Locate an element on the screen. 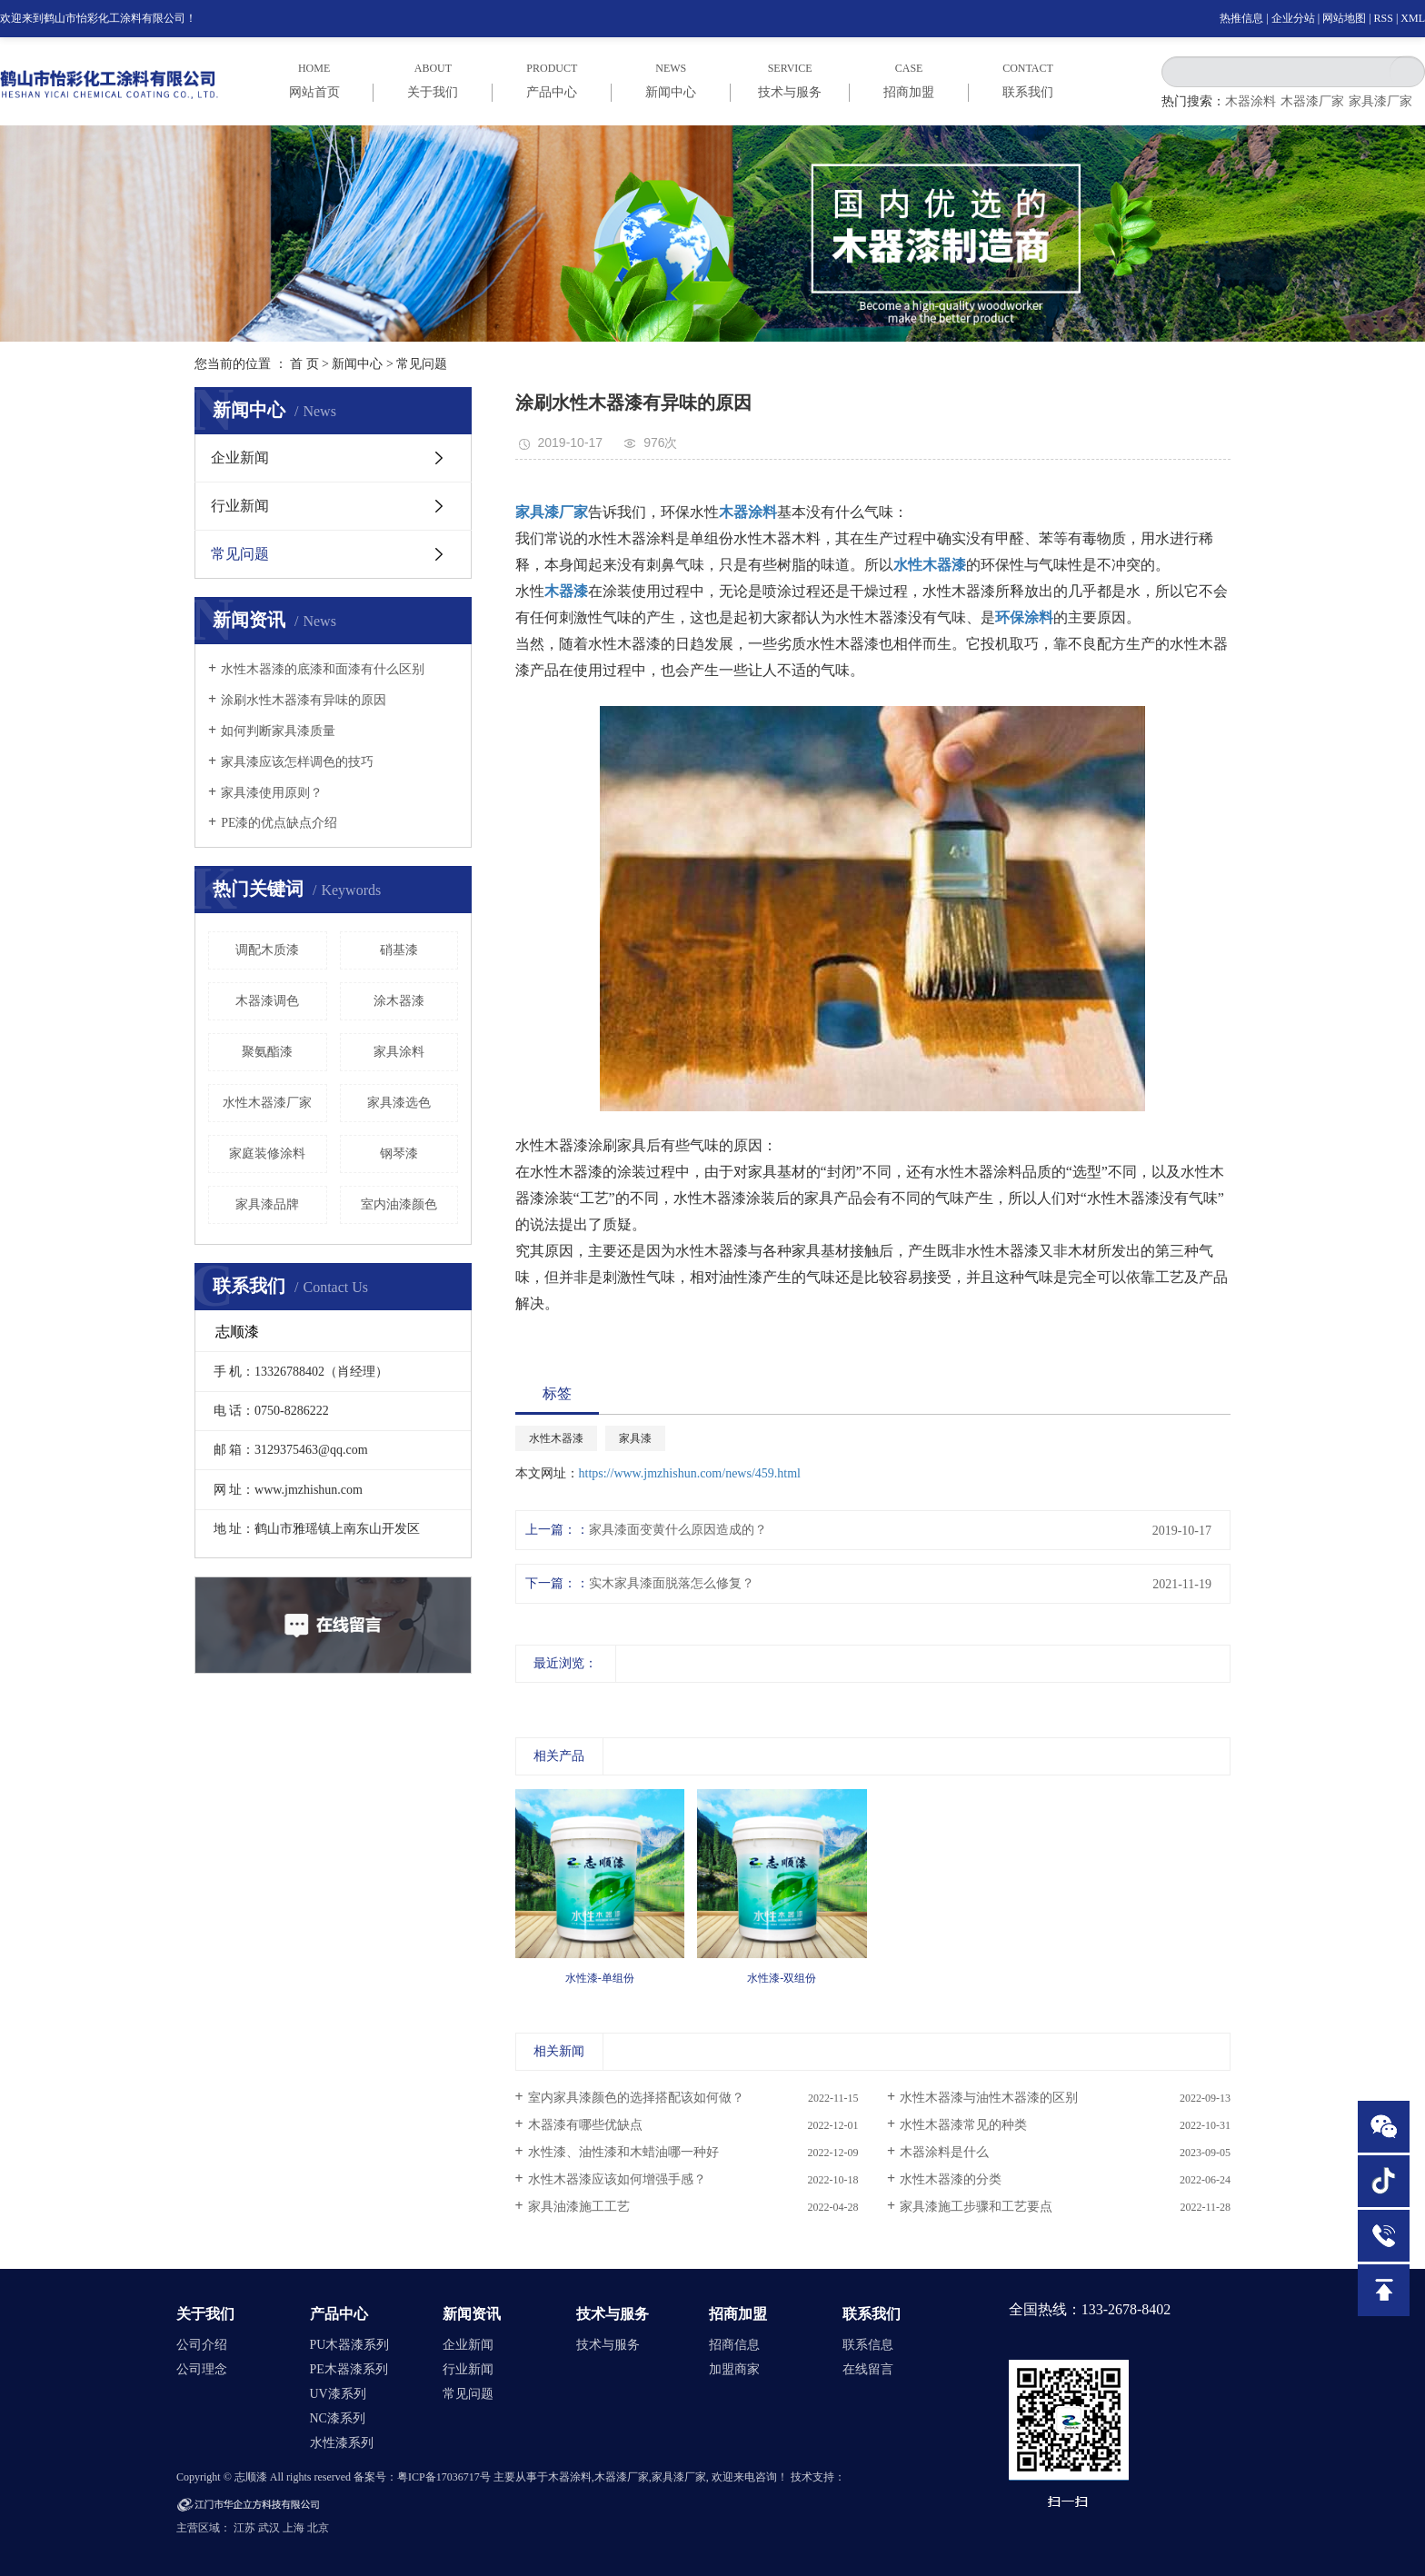 The height and width of the screenshot is (2576, 1425). 公司介绍 is located at coordinates (201, 2345).